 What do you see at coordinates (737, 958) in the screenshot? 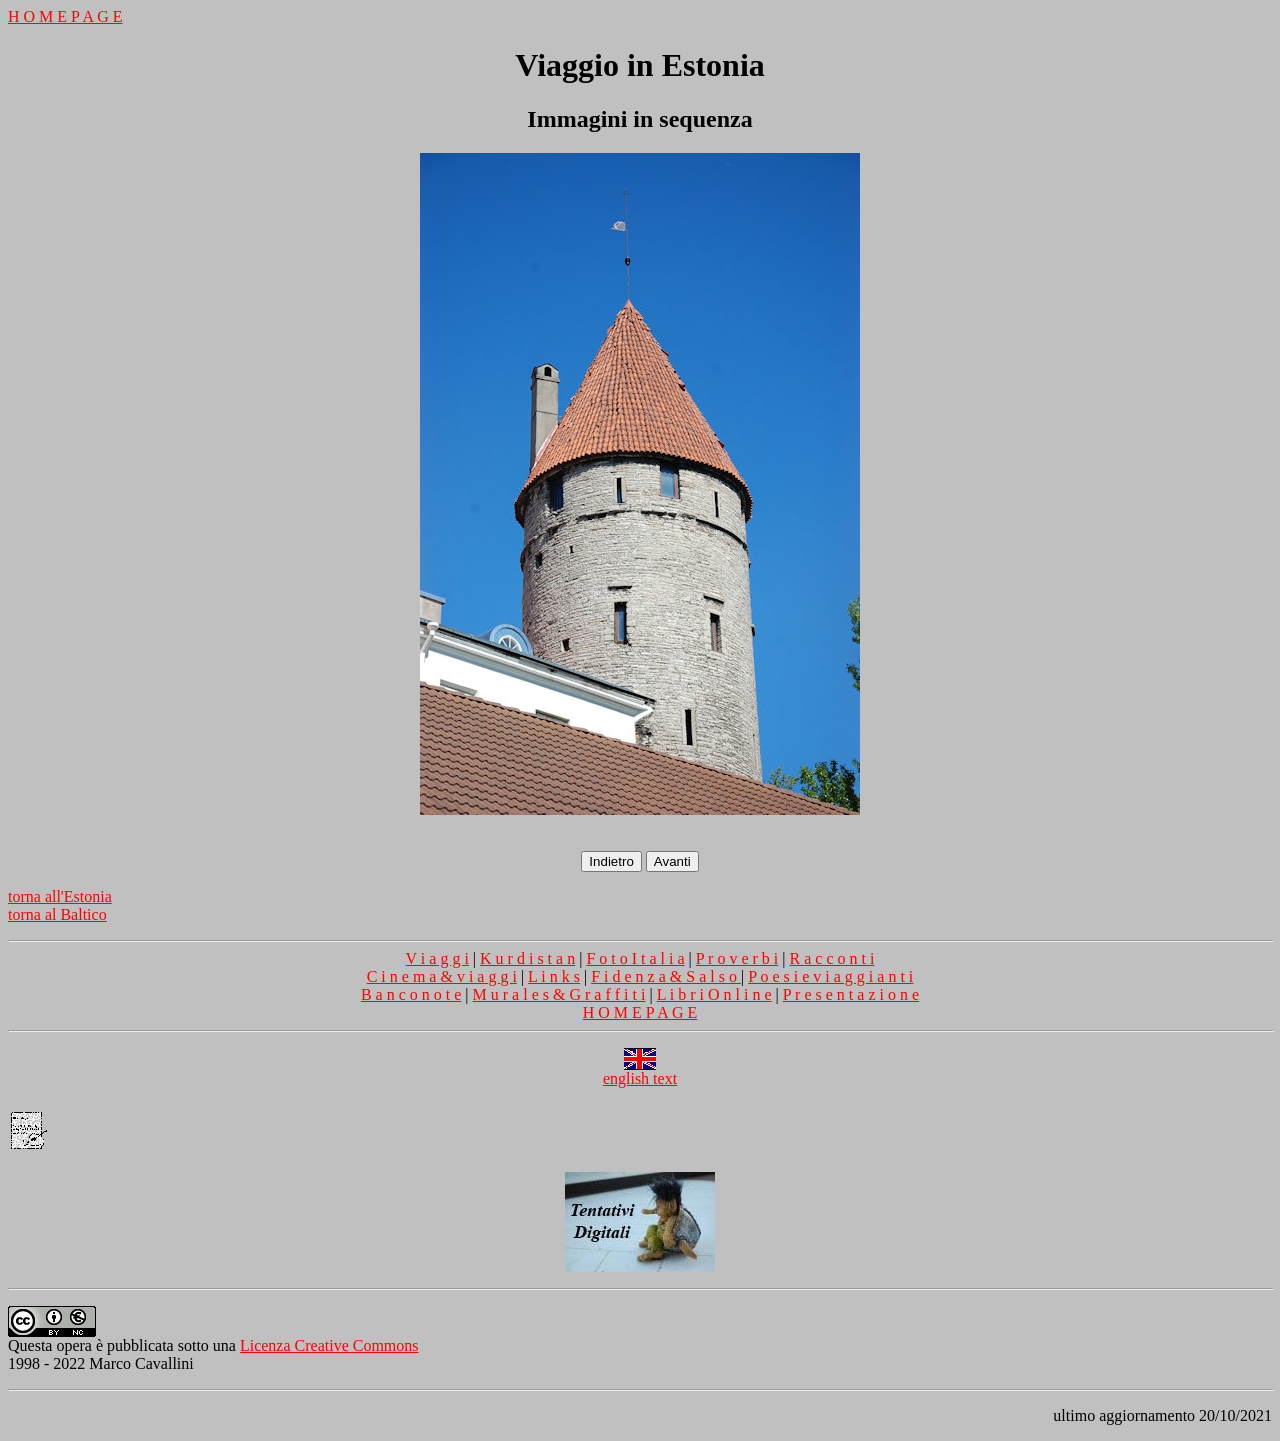
I see `P r o v e r b i` at bounding box center [737, 958].